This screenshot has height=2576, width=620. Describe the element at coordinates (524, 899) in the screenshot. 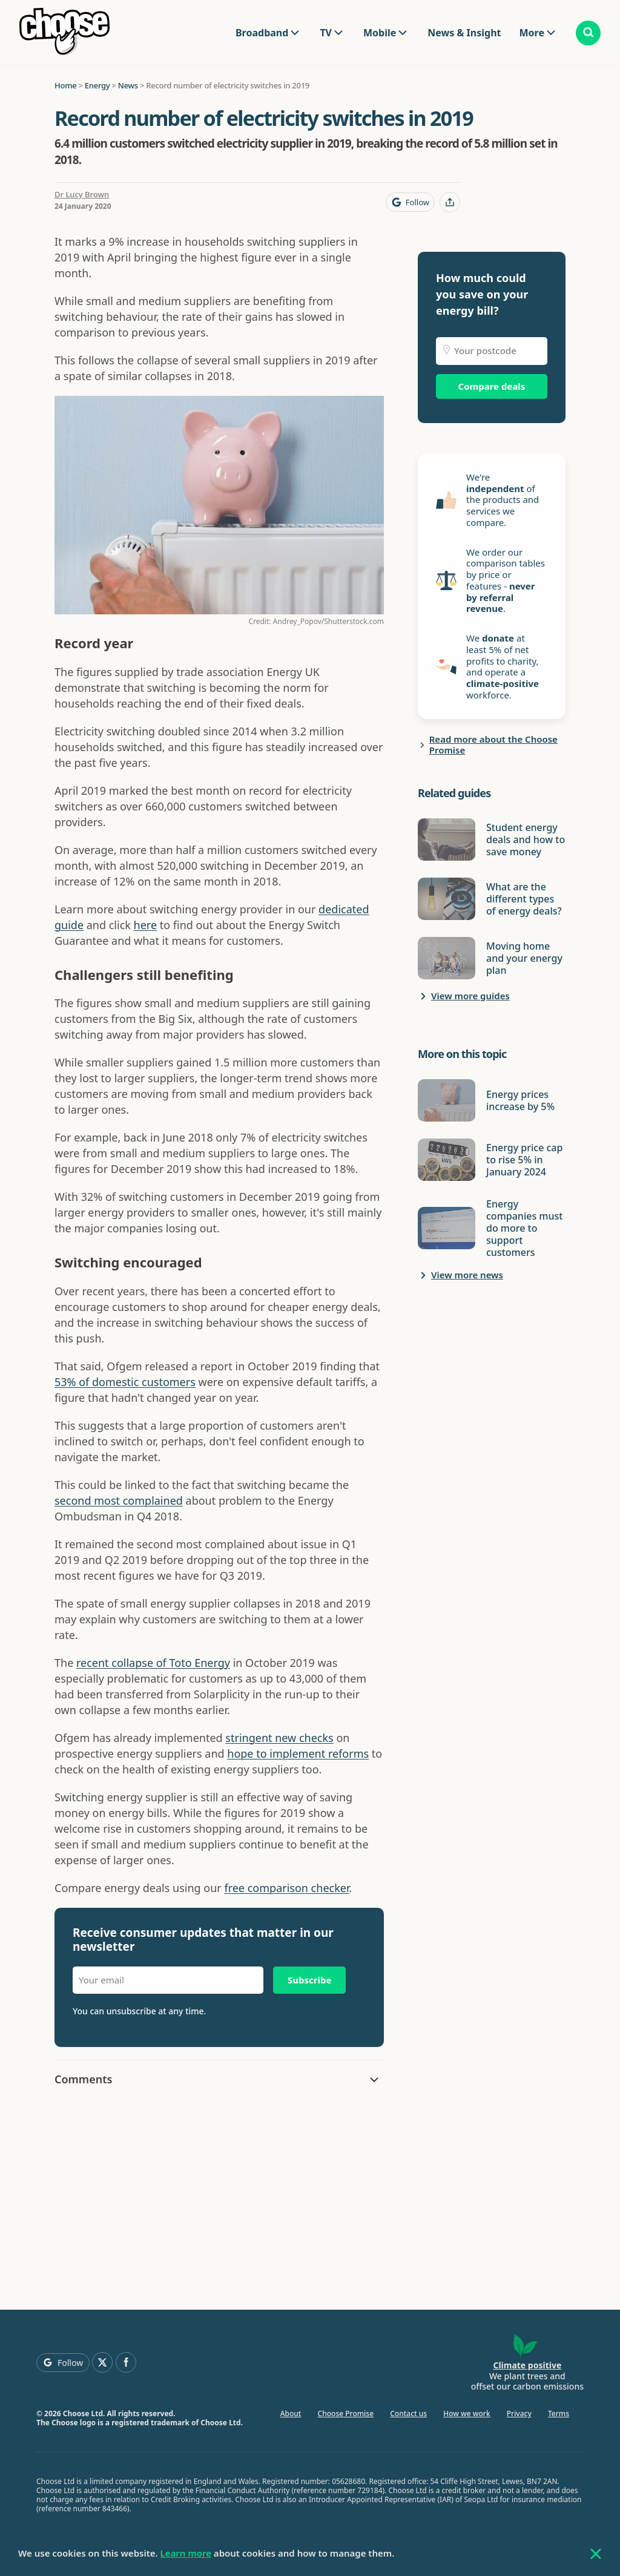

I see `What are the different types of energy deals?` at that location.